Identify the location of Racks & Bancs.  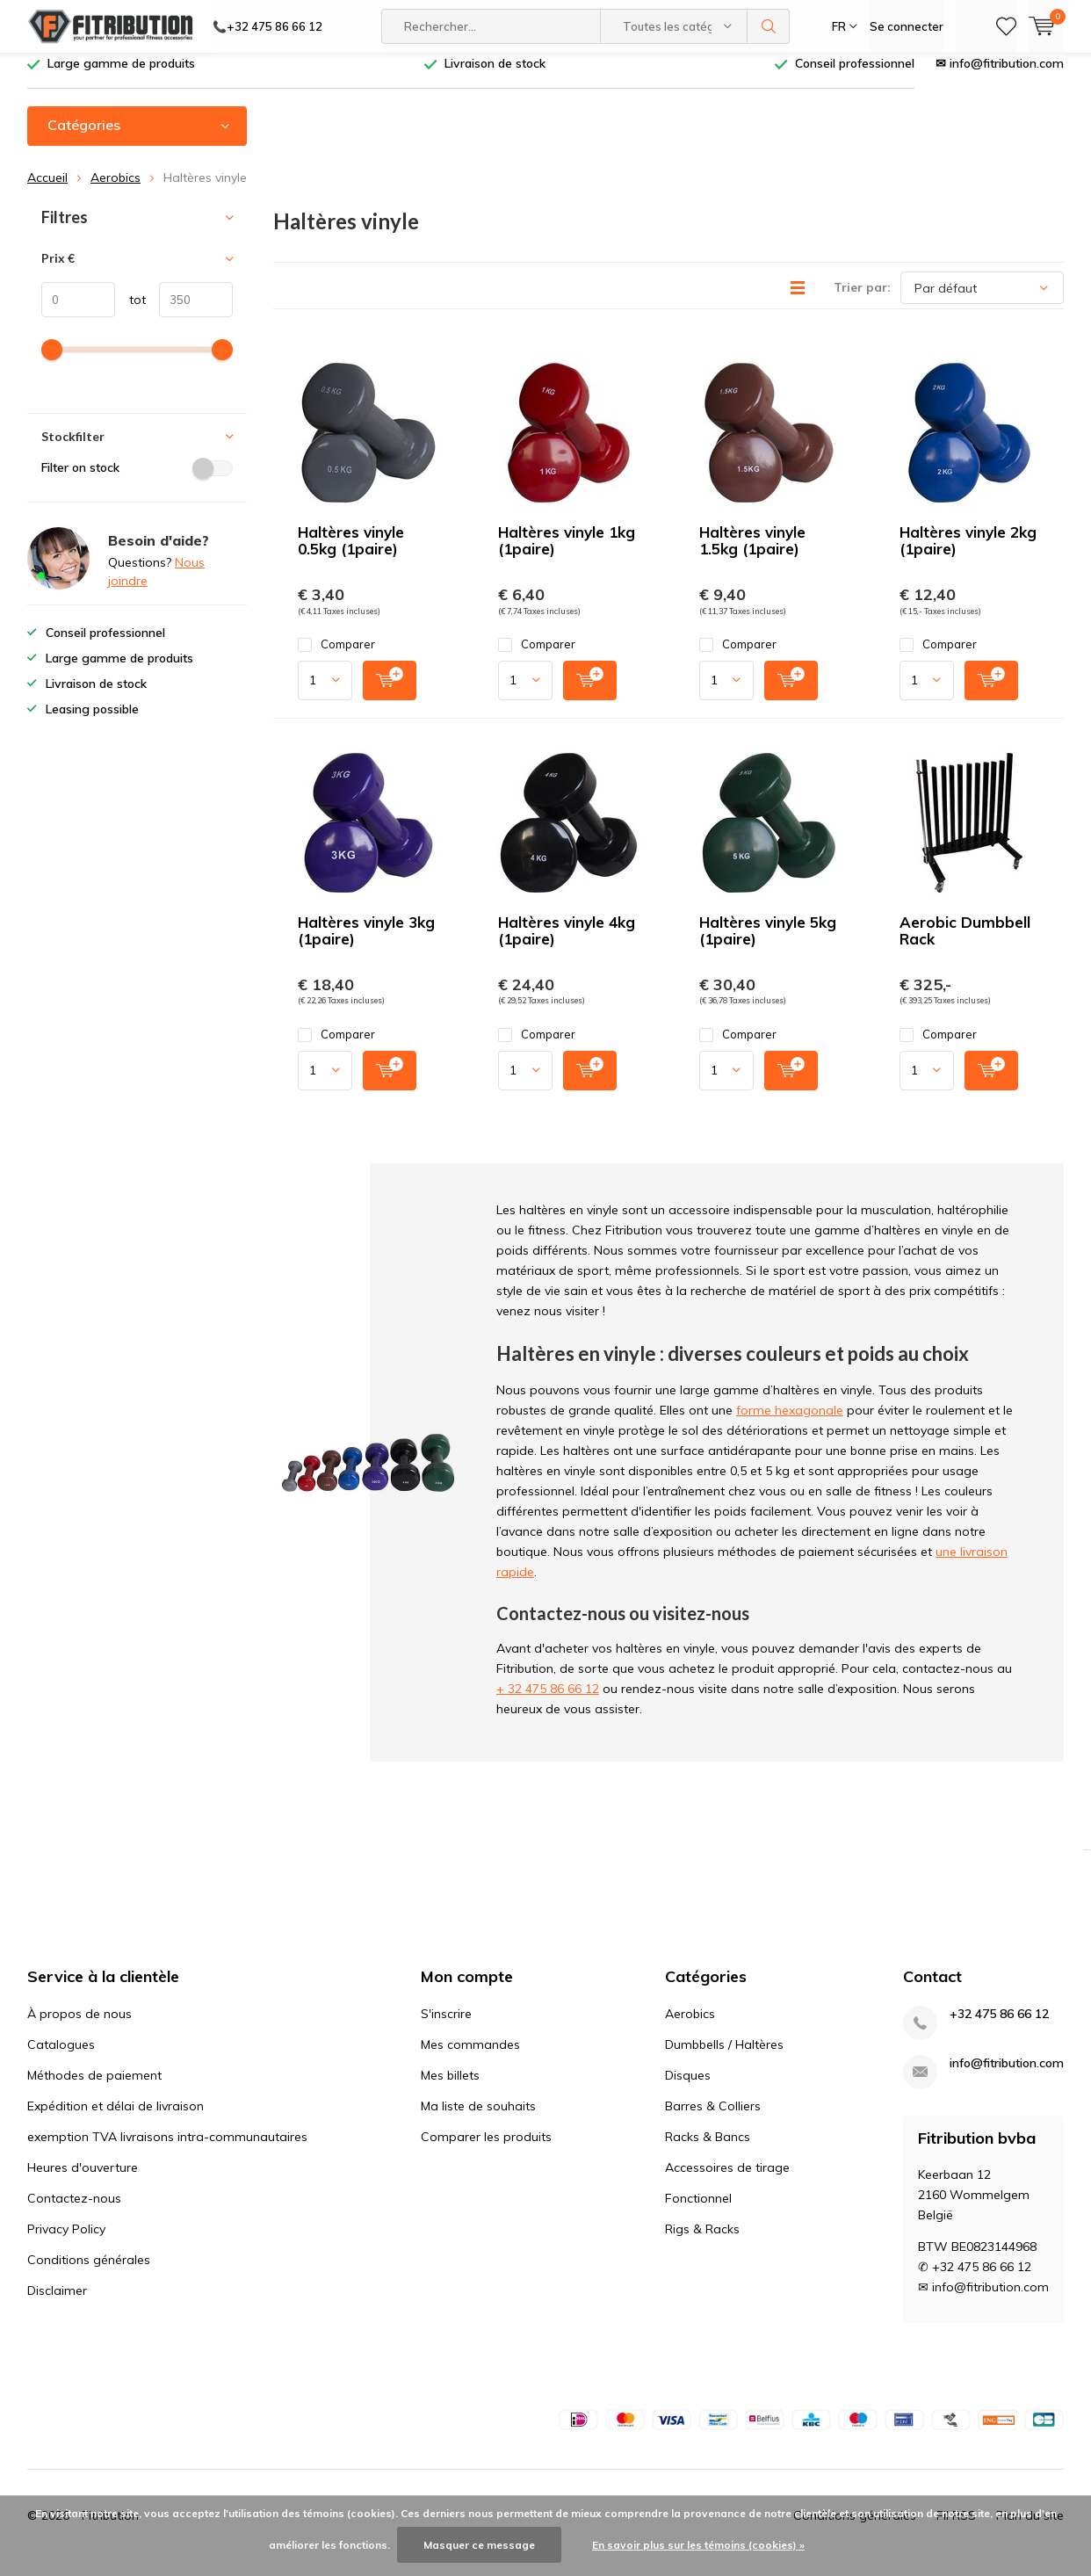
(707, 2150).